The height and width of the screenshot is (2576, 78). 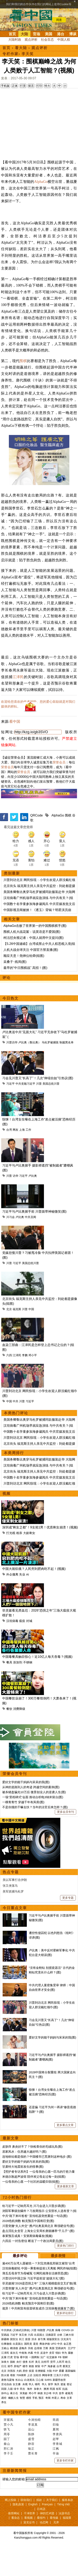 I want to click on 六四后 一封告密信 断送了一个政治局委员(图), so click(x=32, y=2241).